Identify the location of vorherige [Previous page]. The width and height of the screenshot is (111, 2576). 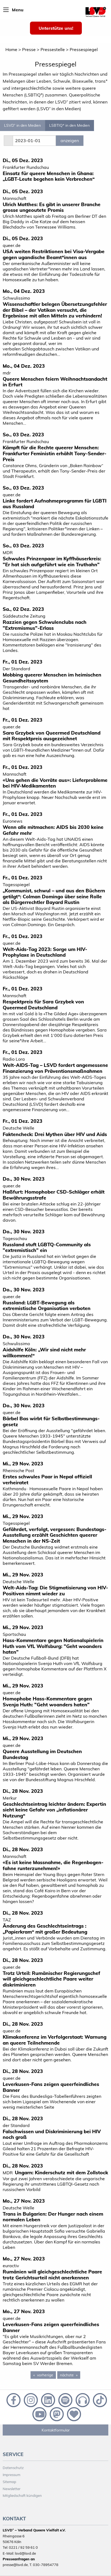
(46, 2374).